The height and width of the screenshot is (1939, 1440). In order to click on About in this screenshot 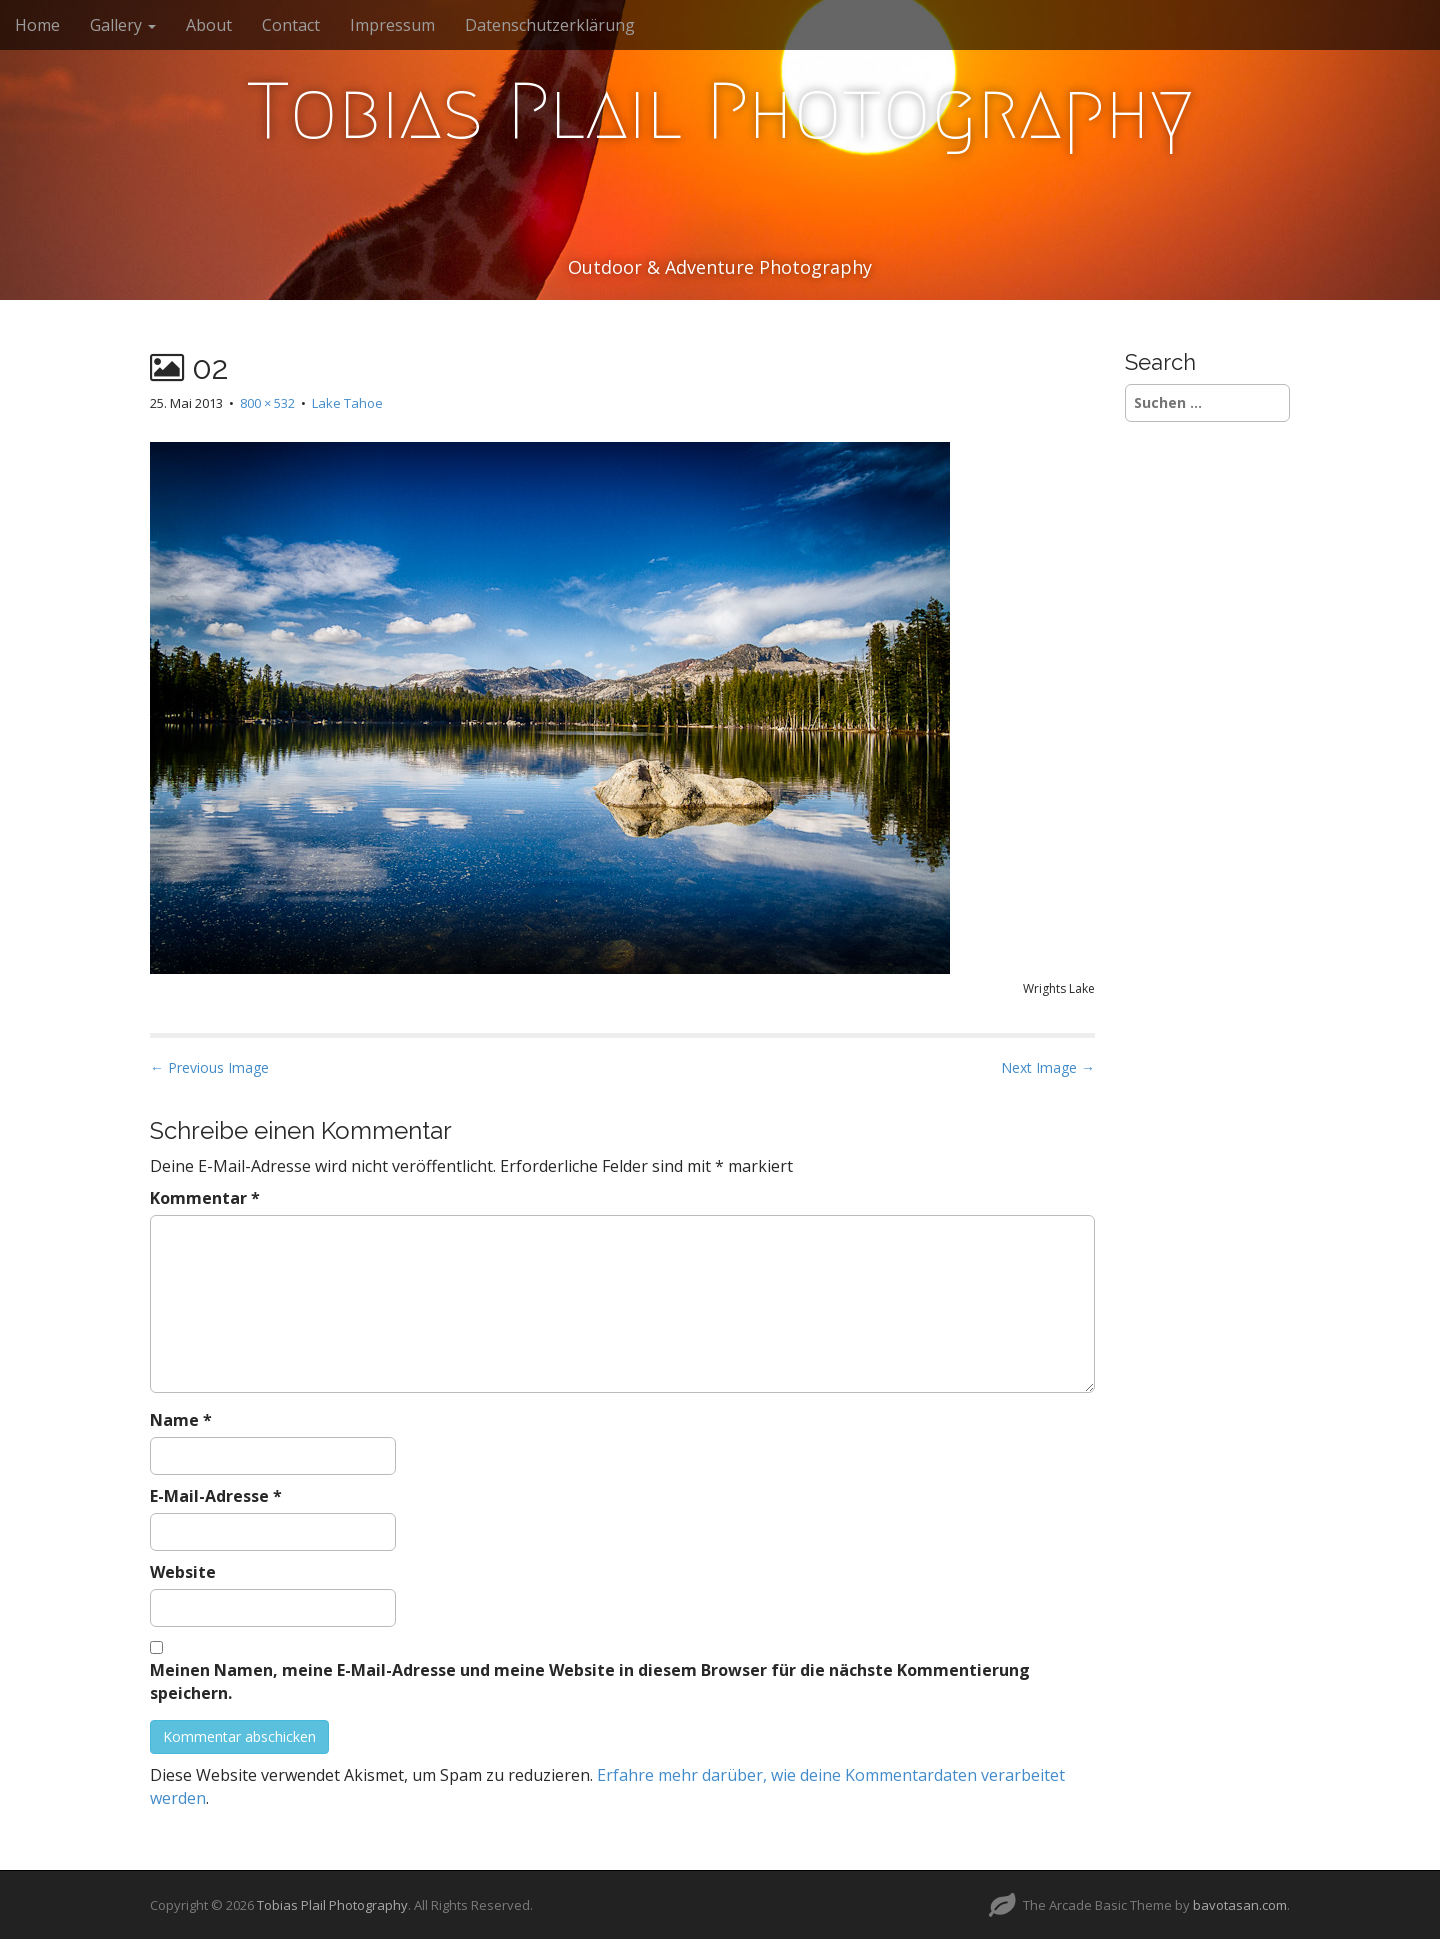, I will do `click(209, 25)`.